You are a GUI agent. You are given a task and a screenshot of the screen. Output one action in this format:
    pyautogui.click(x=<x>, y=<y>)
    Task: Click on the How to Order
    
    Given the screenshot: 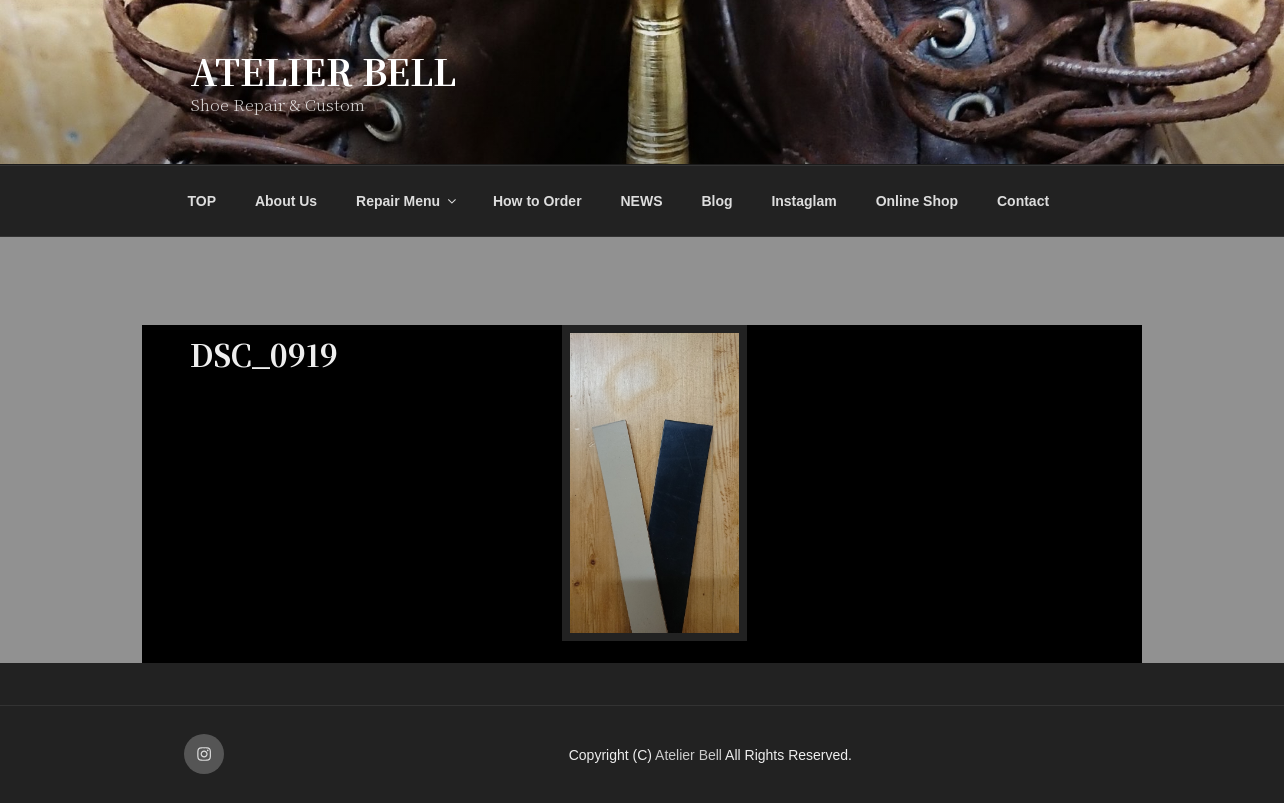 What is the action you would take?
    pyautogui.click(x=537, y=201)
    